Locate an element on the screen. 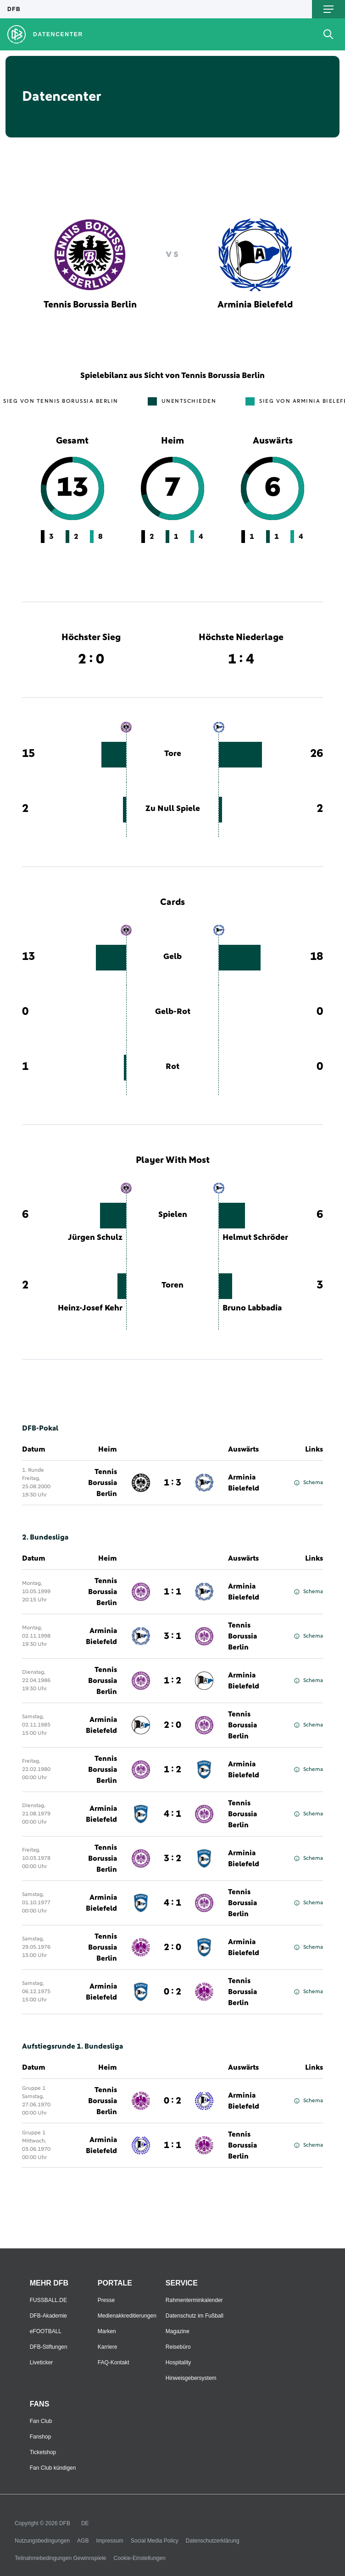 Image resolution: width=345 pixels, height=2576 pixels. Bruno Labbadia is located at coordinates (252, 1308).